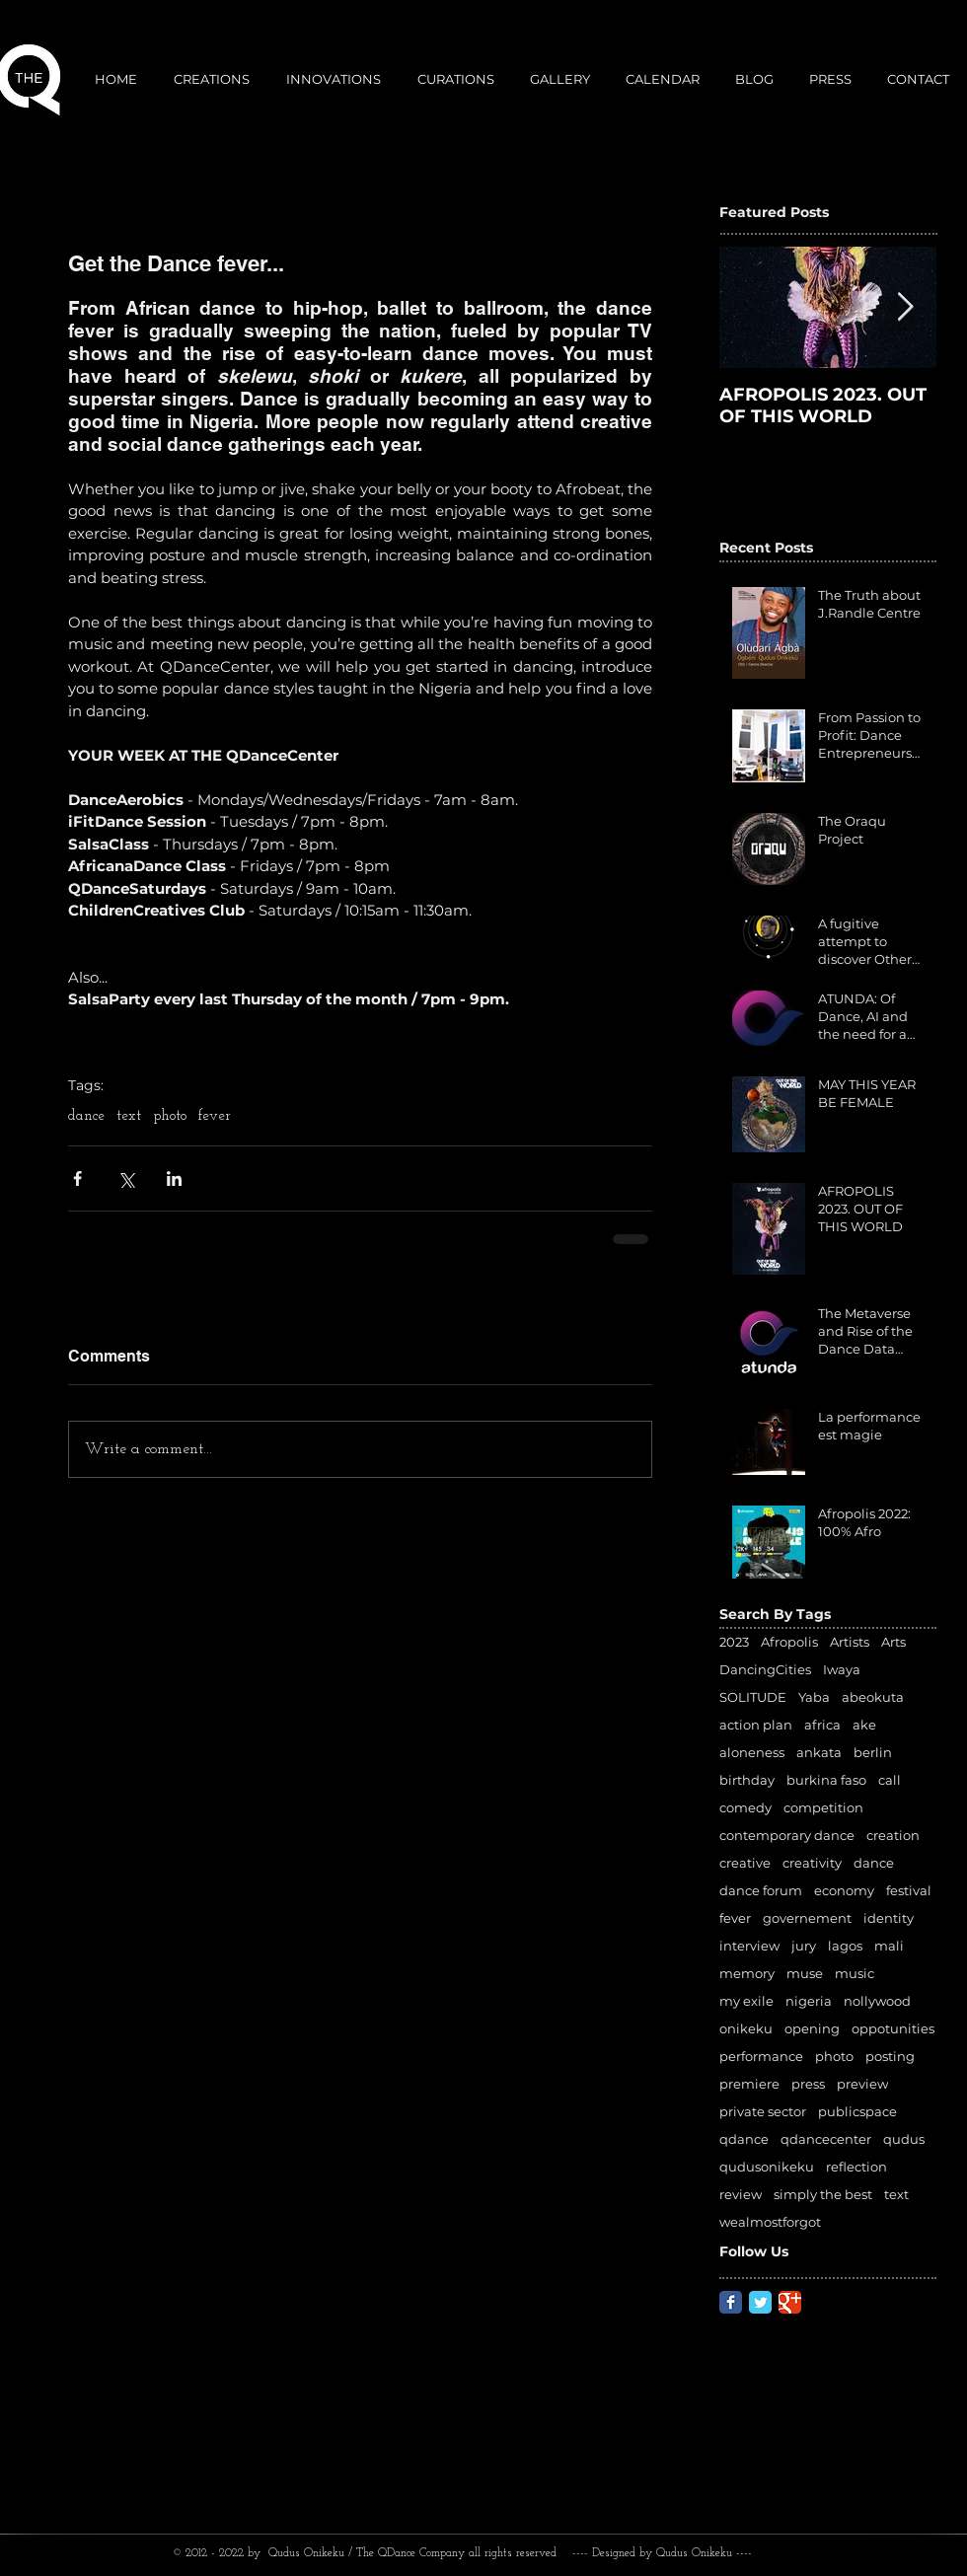  I want to click on private sector, so click(762, 2111).